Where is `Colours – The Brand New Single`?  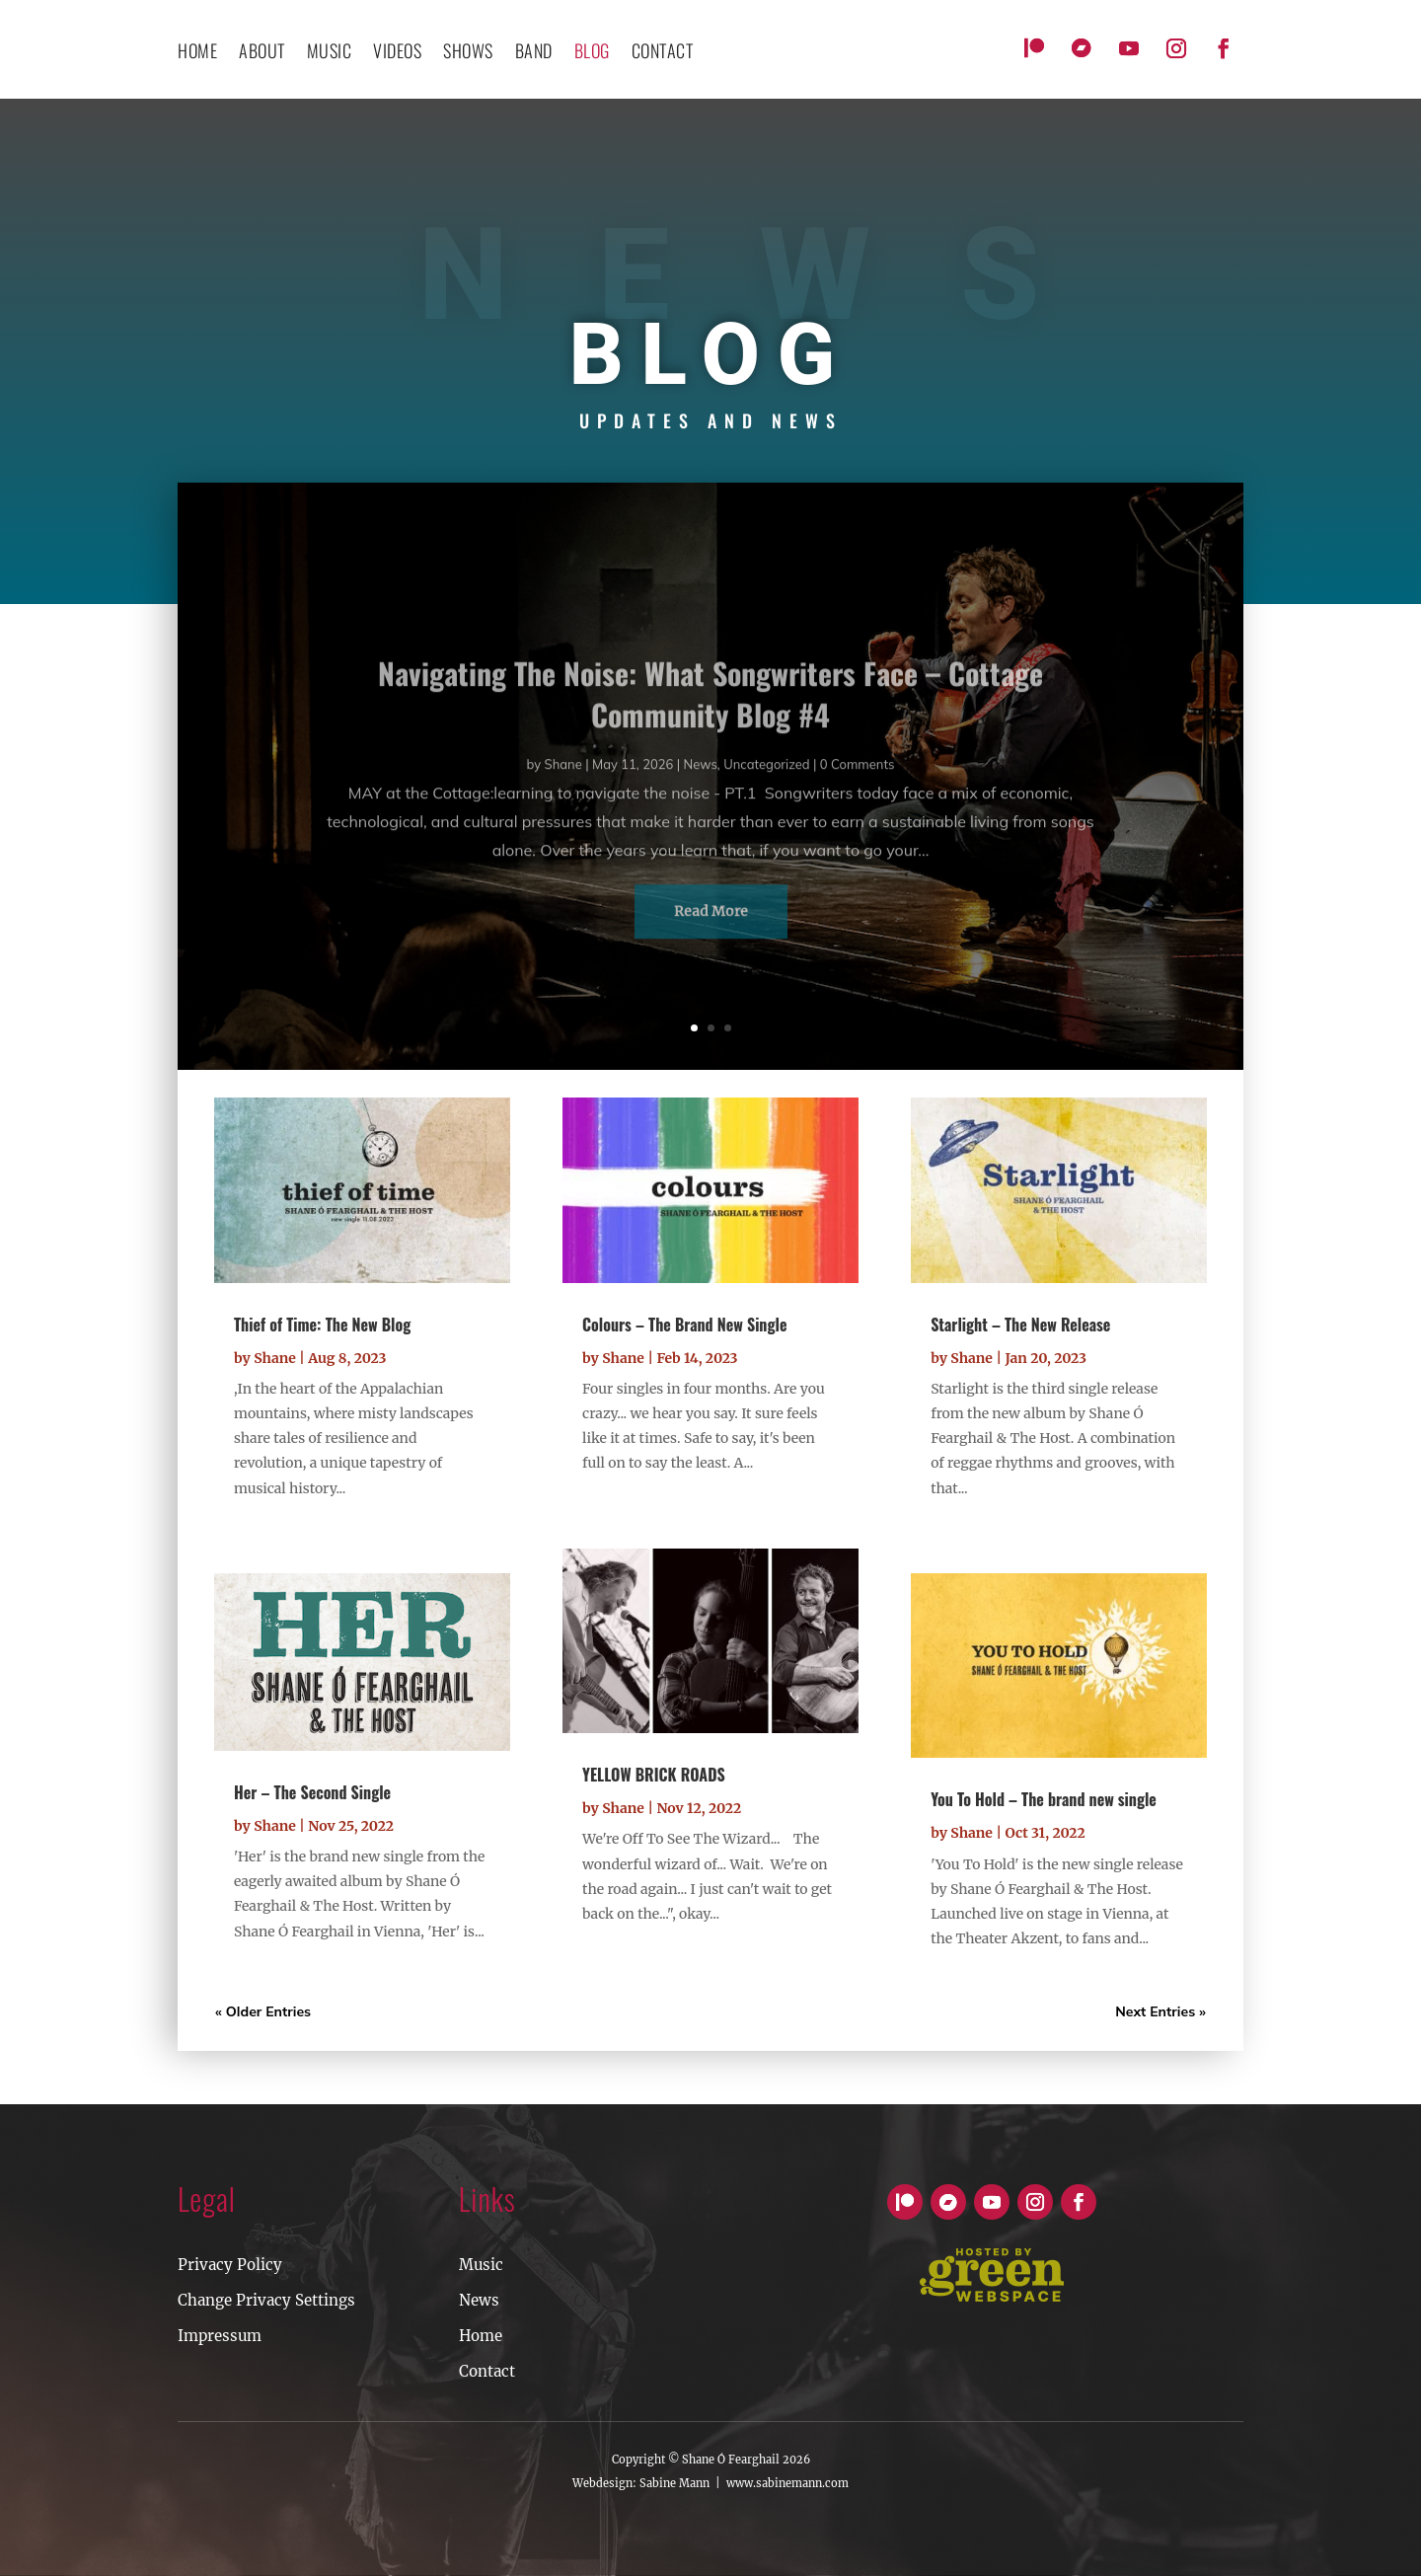 Colours – The Brand New Single is located at coordinates (684, 1324).